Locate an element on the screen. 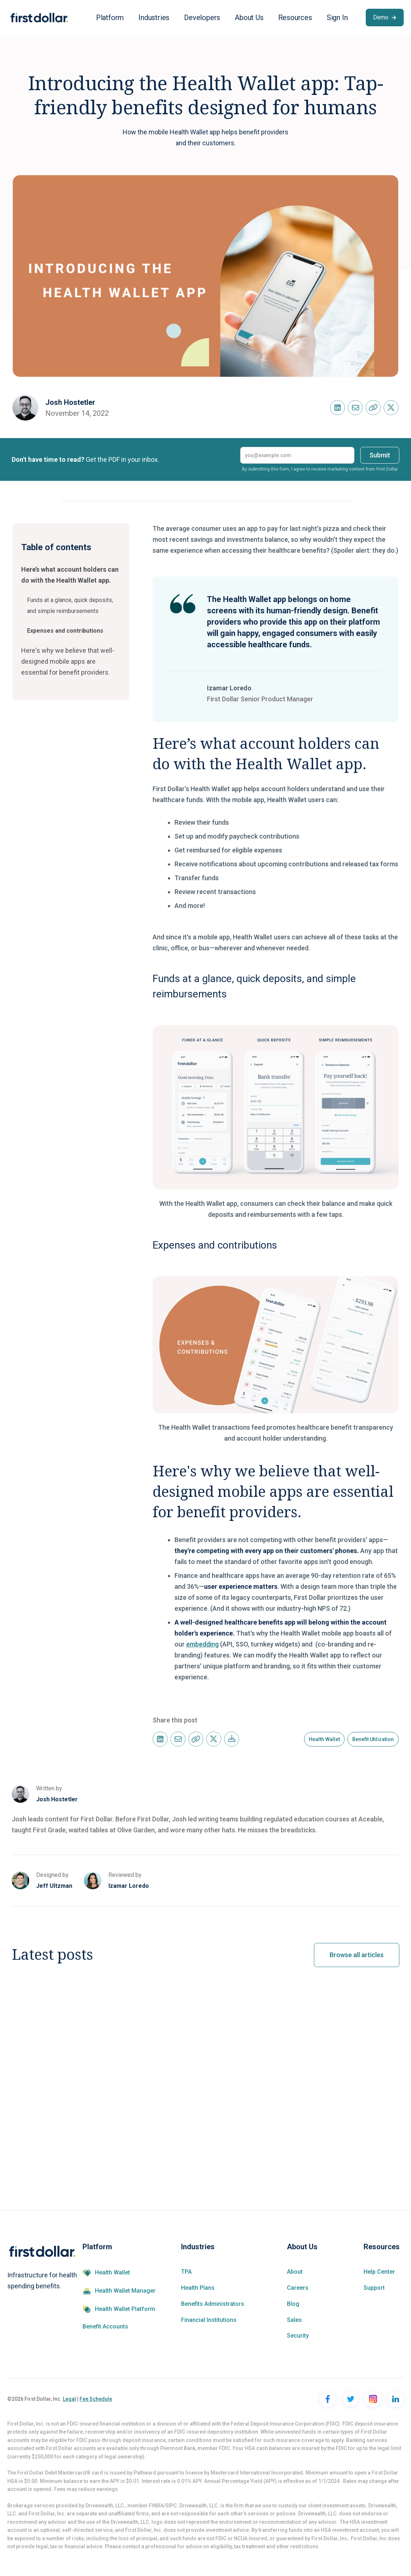 This screenshot has width=411, height=2576. Browse all articles is located at coordinates (357, 1955).